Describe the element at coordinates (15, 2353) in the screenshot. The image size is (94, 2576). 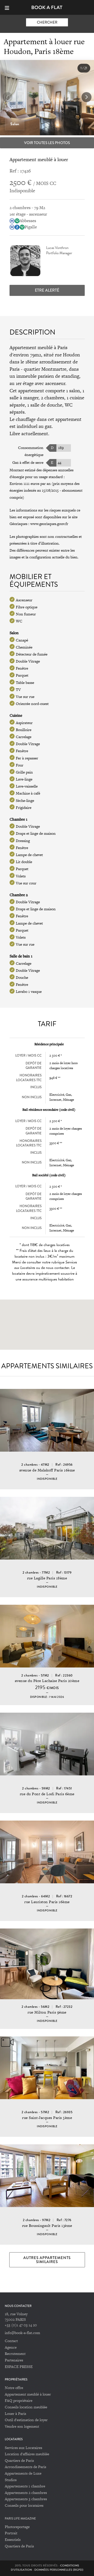
I see `Recrutement` at that location.